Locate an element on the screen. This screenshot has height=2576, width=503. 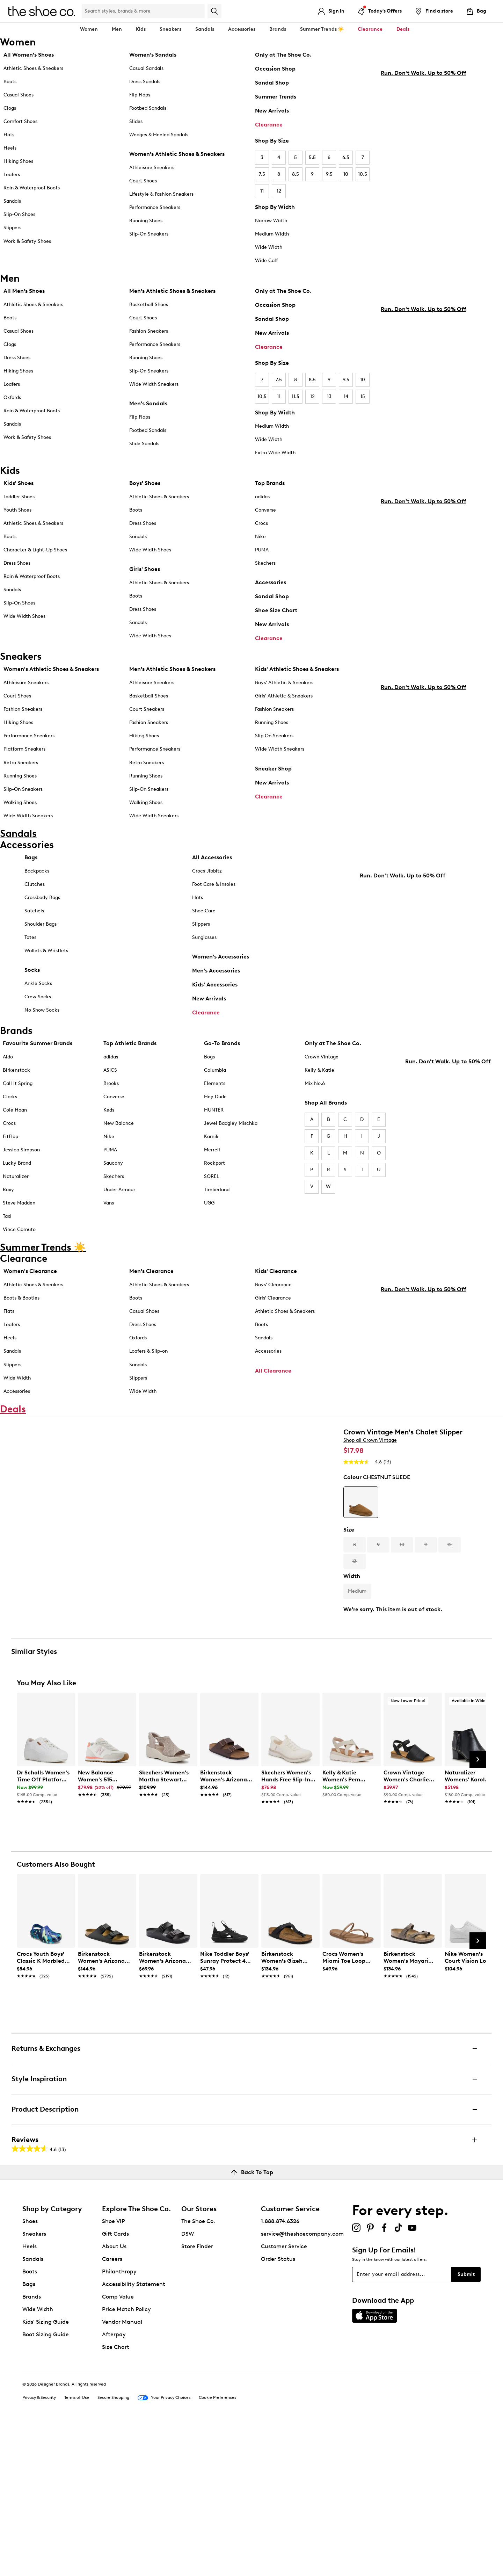
Heels is located at coordinates (9, 148).